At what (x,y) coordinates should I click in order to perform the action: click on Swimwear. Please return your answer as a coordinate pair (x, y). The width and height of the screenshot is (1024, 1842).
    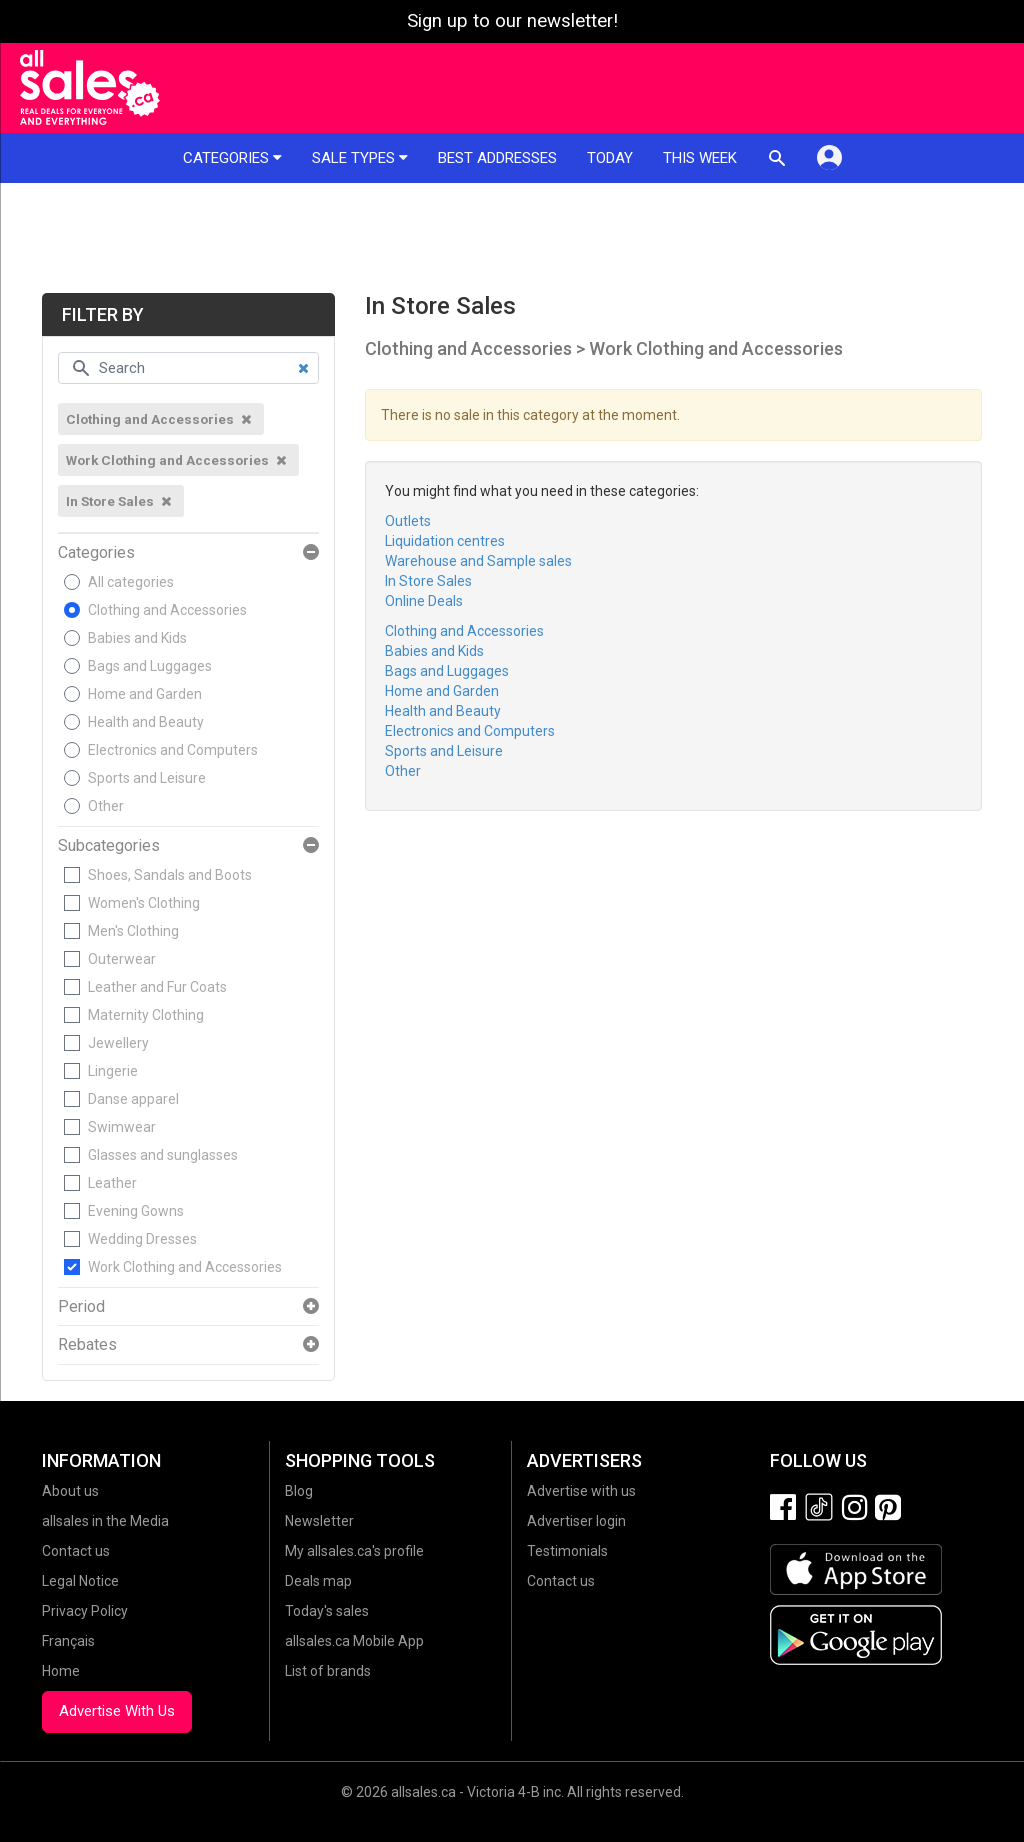
    Looking at the image, I should click on (122, 1127).